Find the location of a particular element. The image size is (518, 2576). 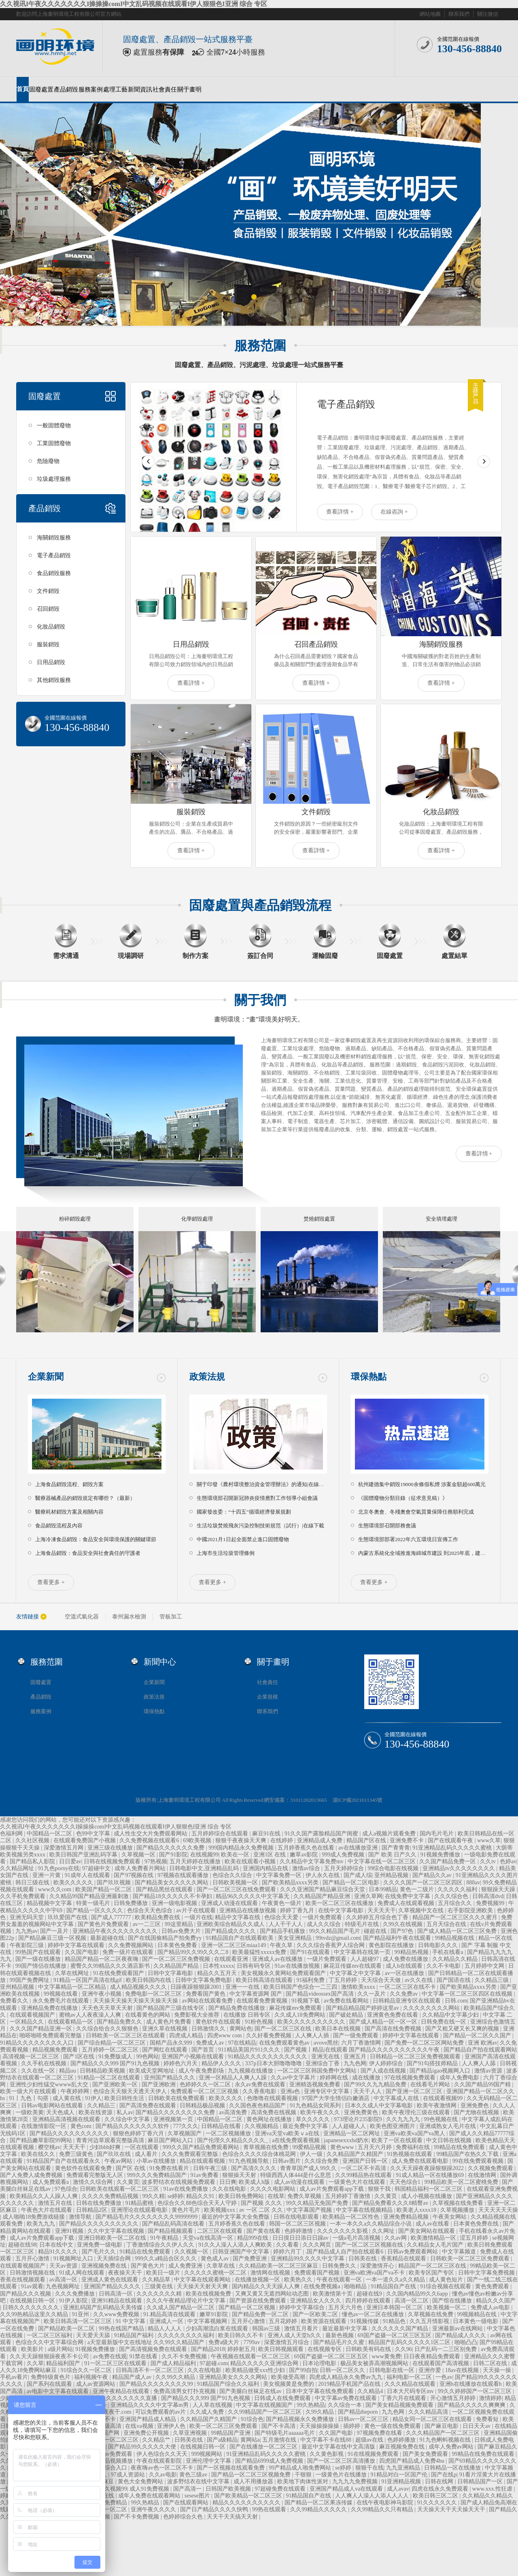

一般固體廢物 is located at coordinates (54, 426).